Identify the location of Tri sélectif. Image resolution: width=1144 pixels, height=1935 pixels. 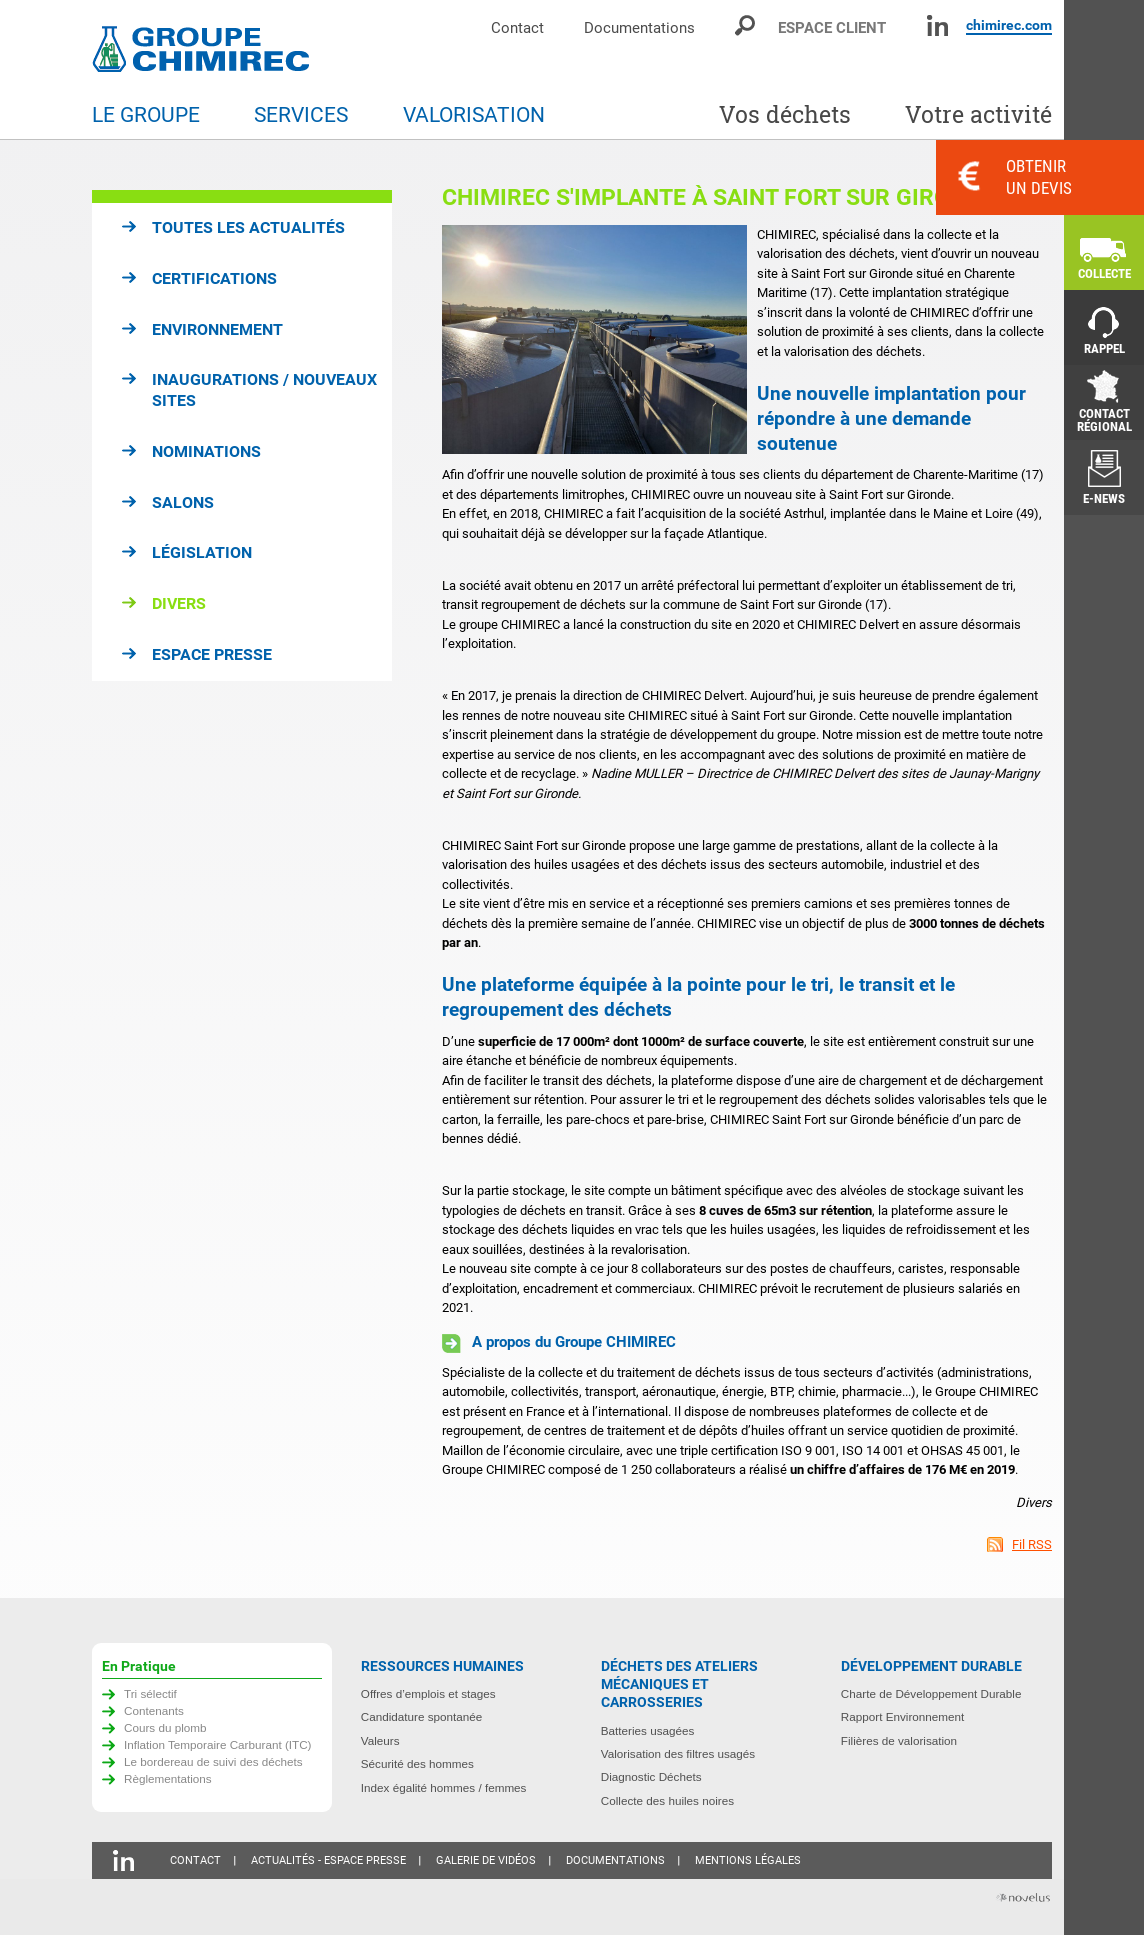
(150, 1693).